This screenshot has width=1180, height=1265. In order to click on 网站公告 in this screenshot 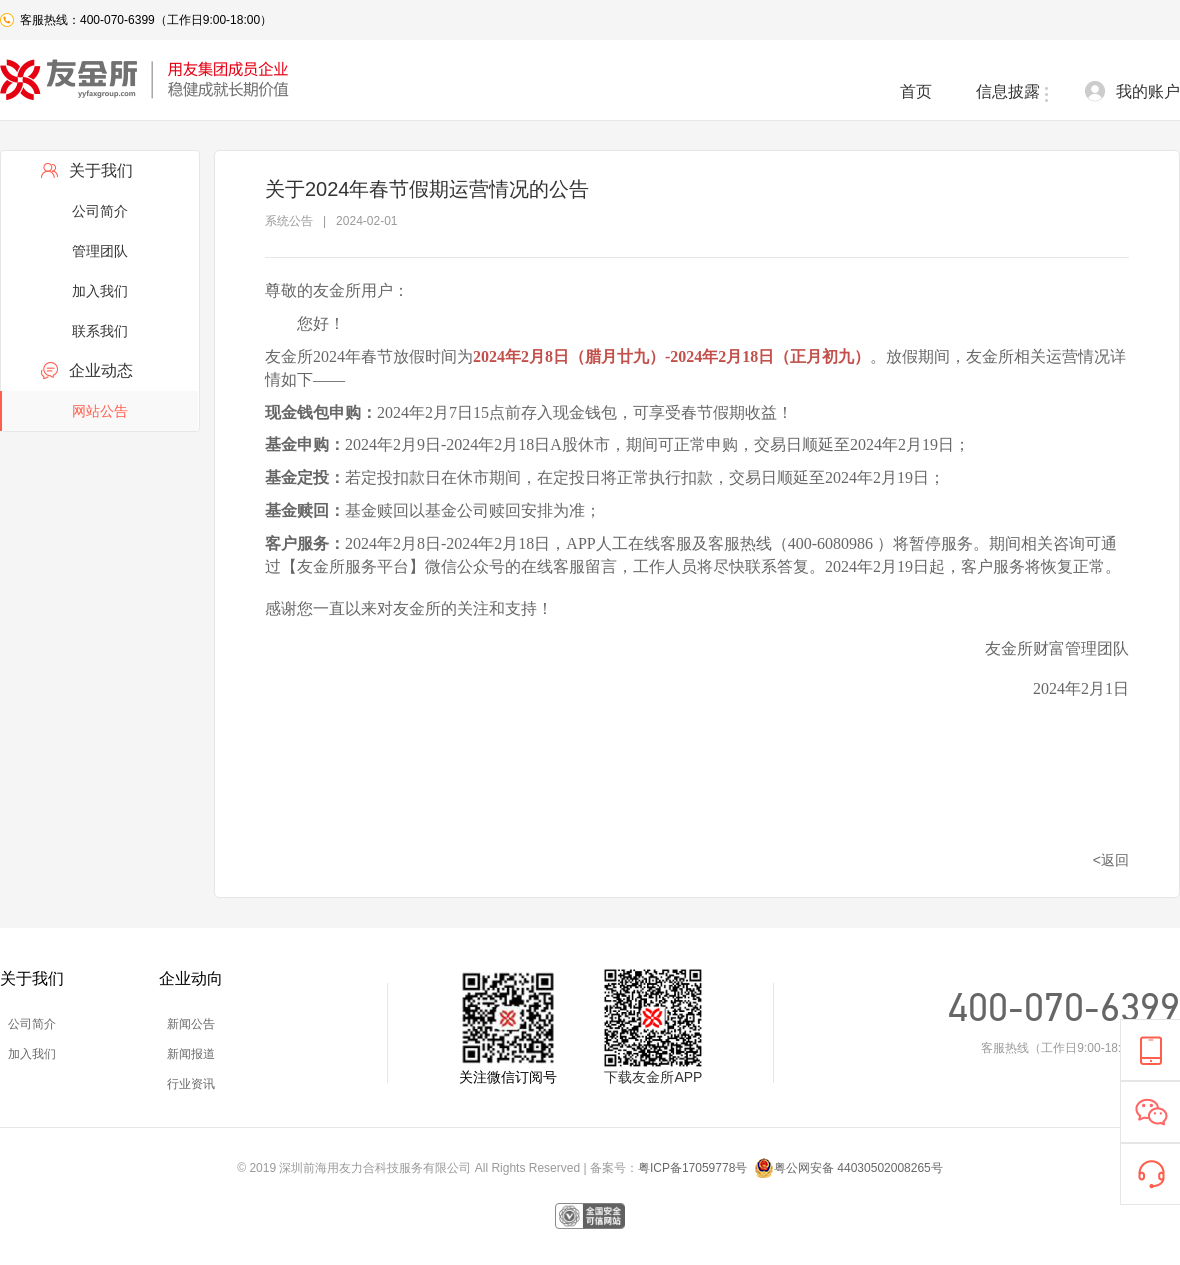, I will do `click(100, 411)`.